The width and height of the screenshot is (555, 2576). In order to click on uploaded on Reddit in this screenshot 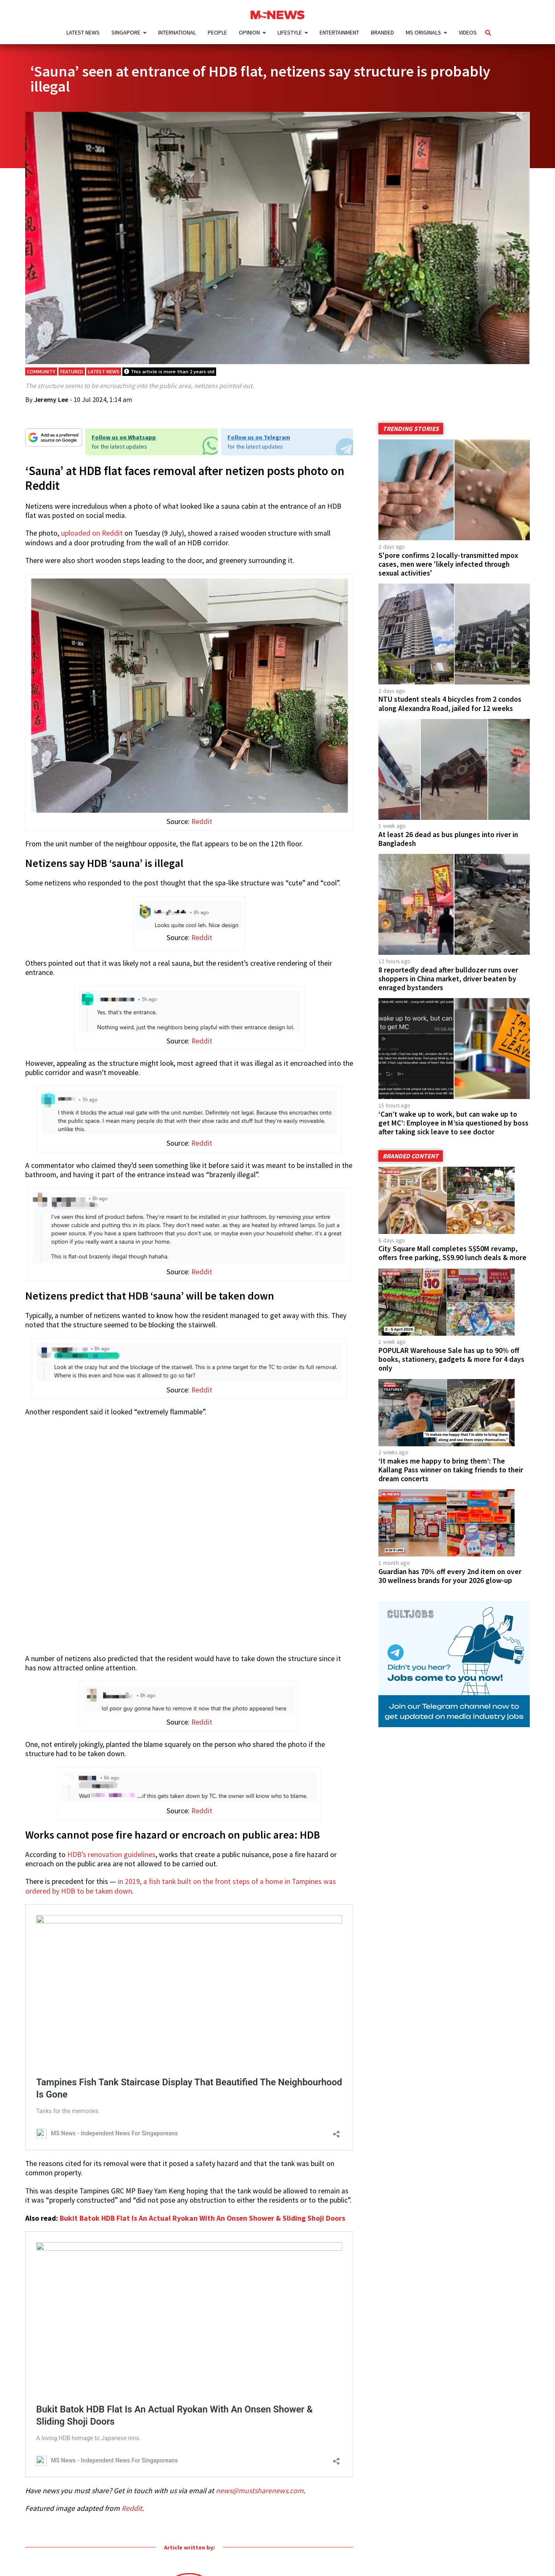, I will do `click(92, 549)`.